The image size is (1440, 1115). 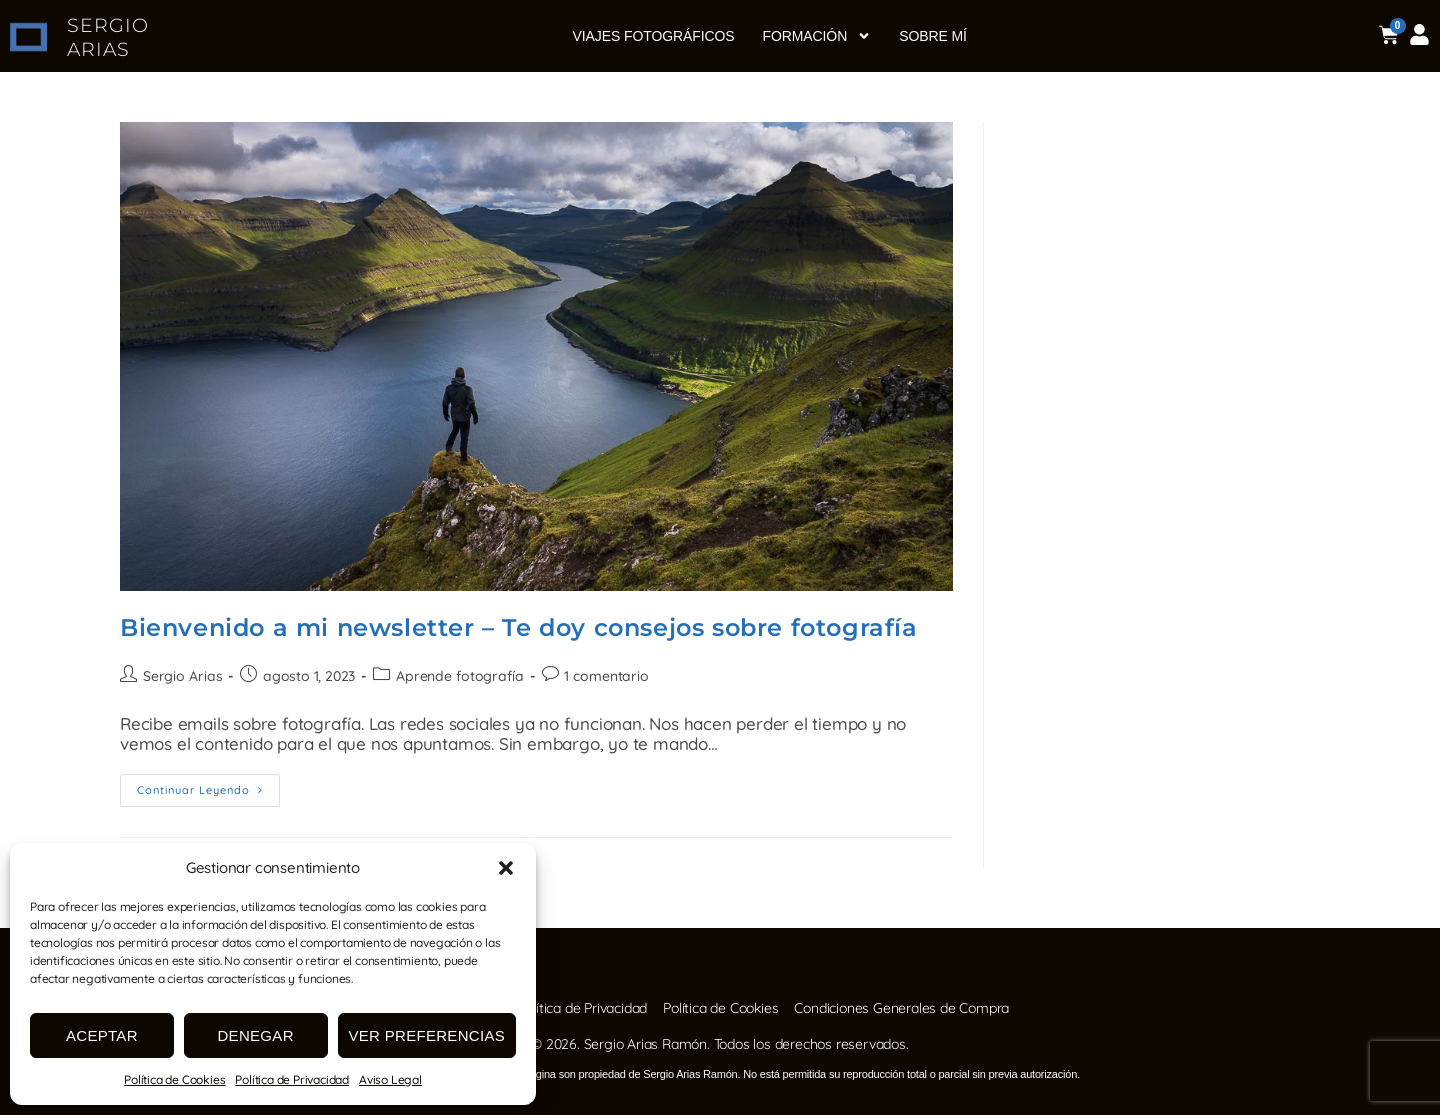 I want to click on SERGIO ARIAS, so click(x=108, y=37).